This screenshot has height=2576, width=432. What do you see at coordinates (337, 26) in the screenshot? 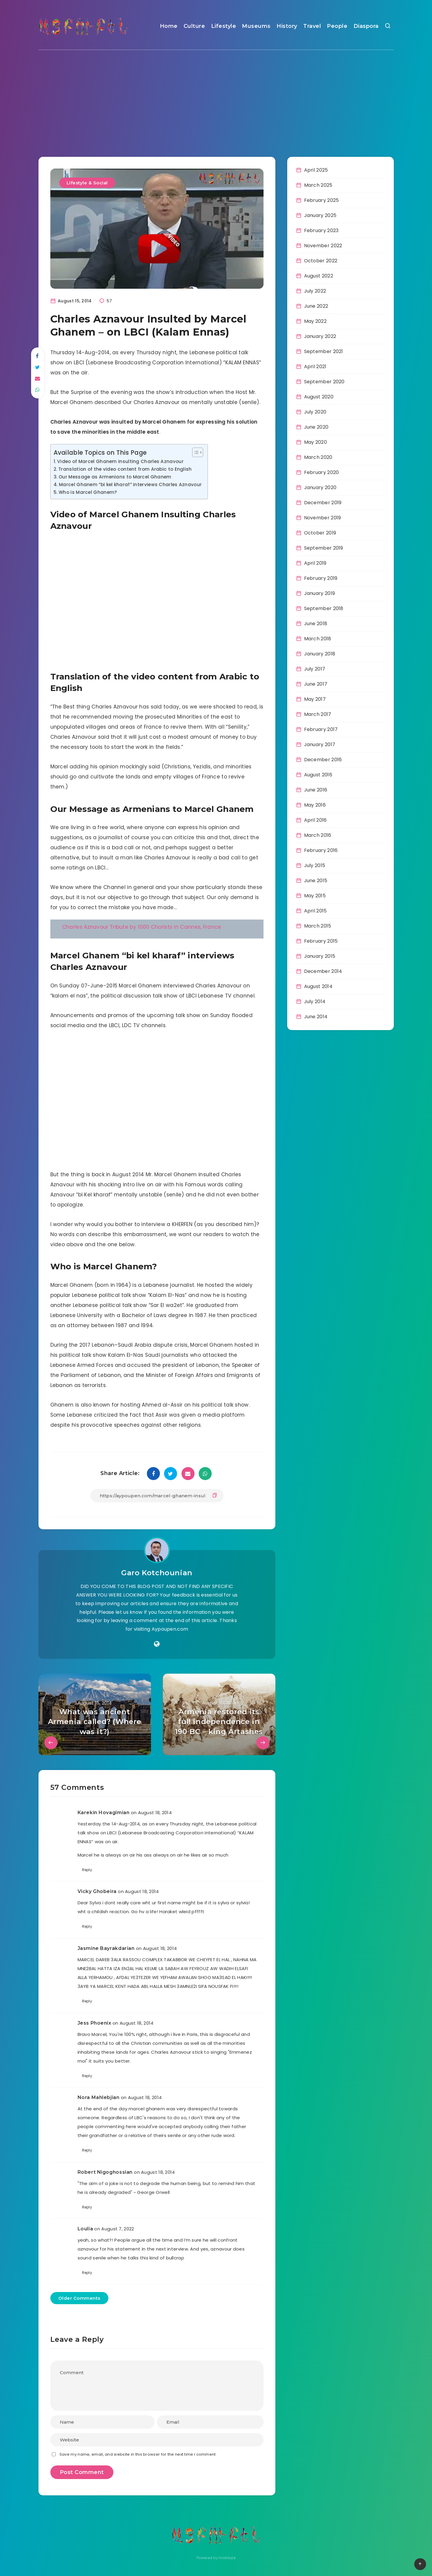
I see `People` at bounding box center [337, 26].